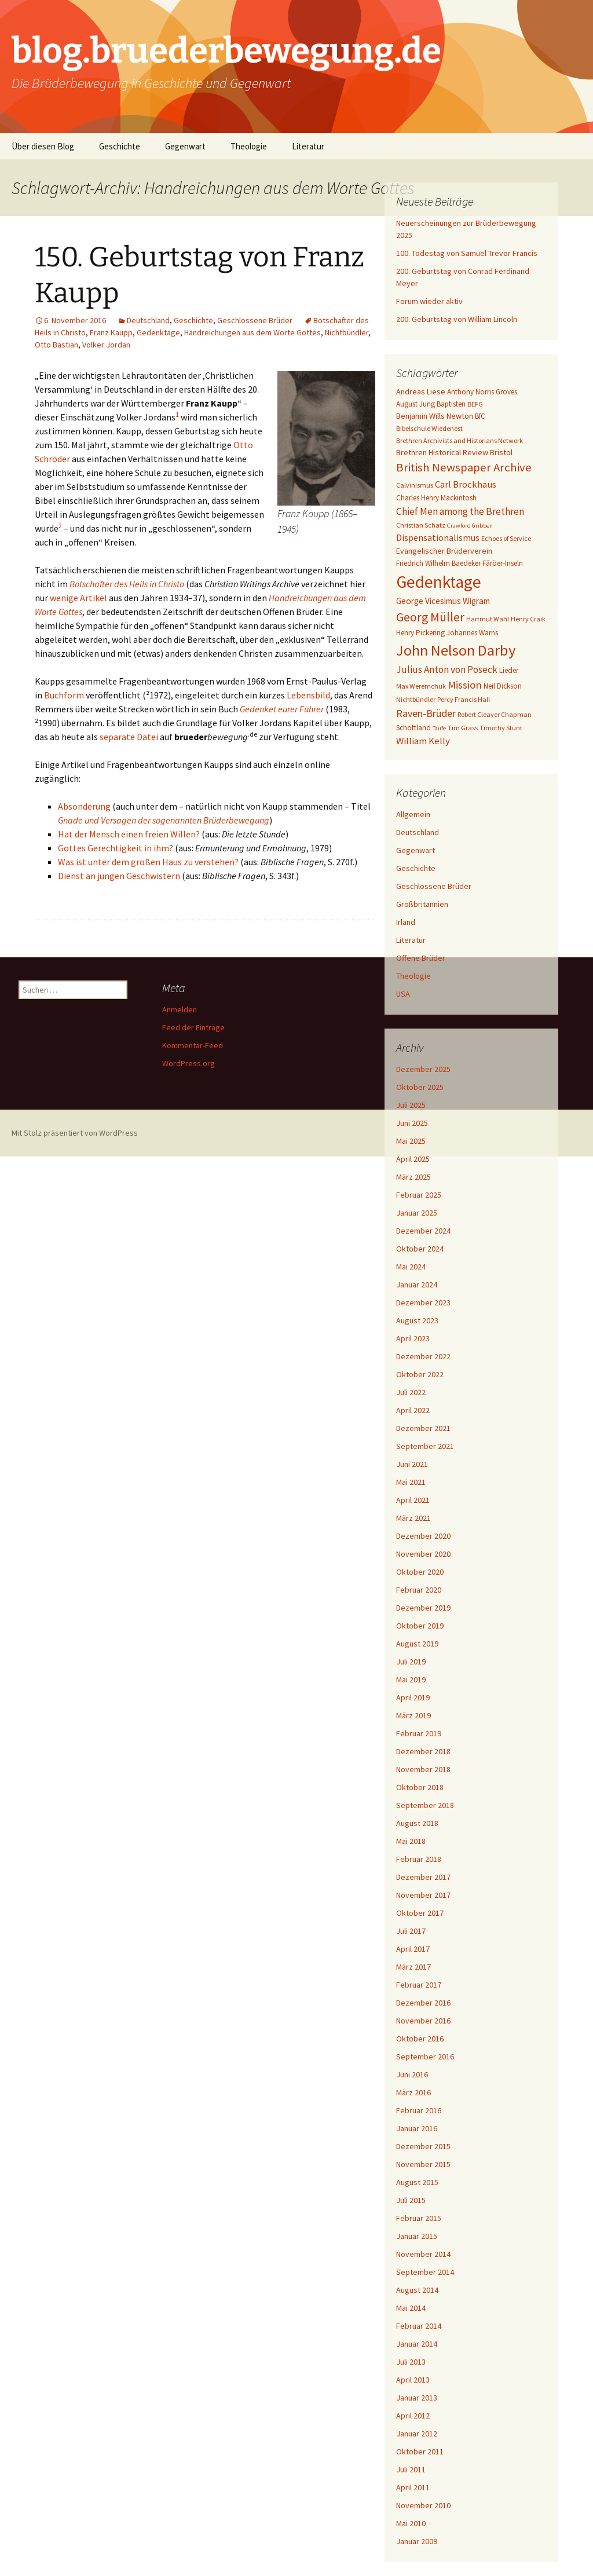 This screenshot has height=2576, width=593. Describe the element at coordinates (423, 2164) in the screenshot. I see `November 2015` at that location.